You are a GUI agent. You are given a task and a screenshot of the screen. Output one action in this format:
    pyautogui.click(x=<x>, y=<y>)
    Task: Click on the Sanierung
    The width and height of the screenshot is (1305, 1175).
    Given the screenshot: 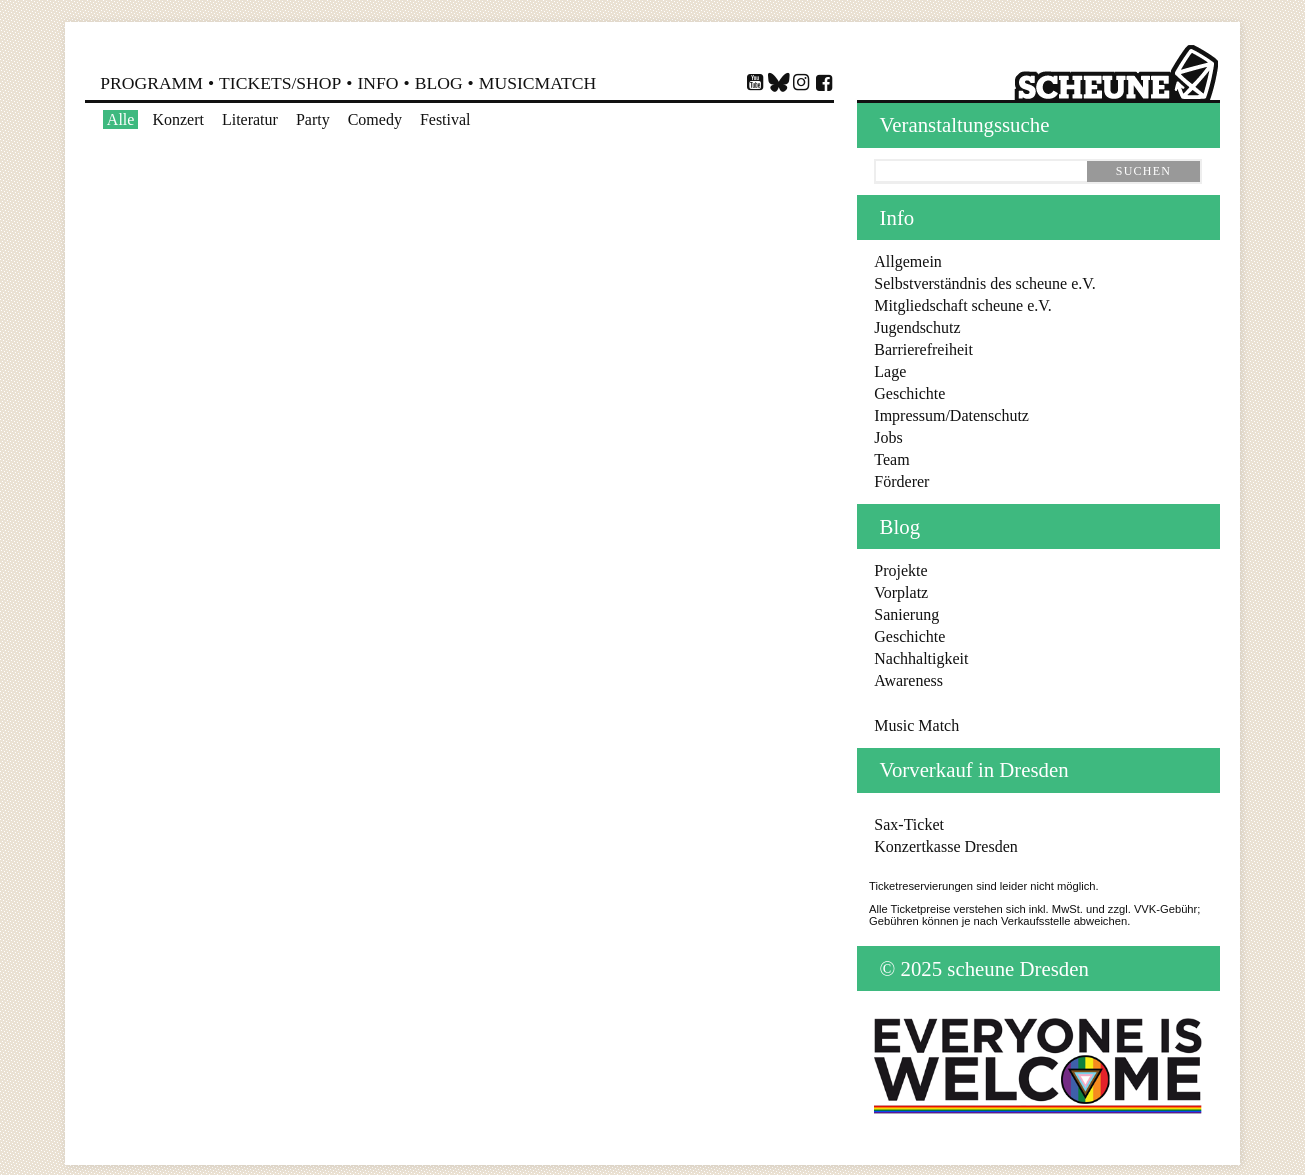 What is the action you would take?
    pyautogui.click(x=906, y=614)
    